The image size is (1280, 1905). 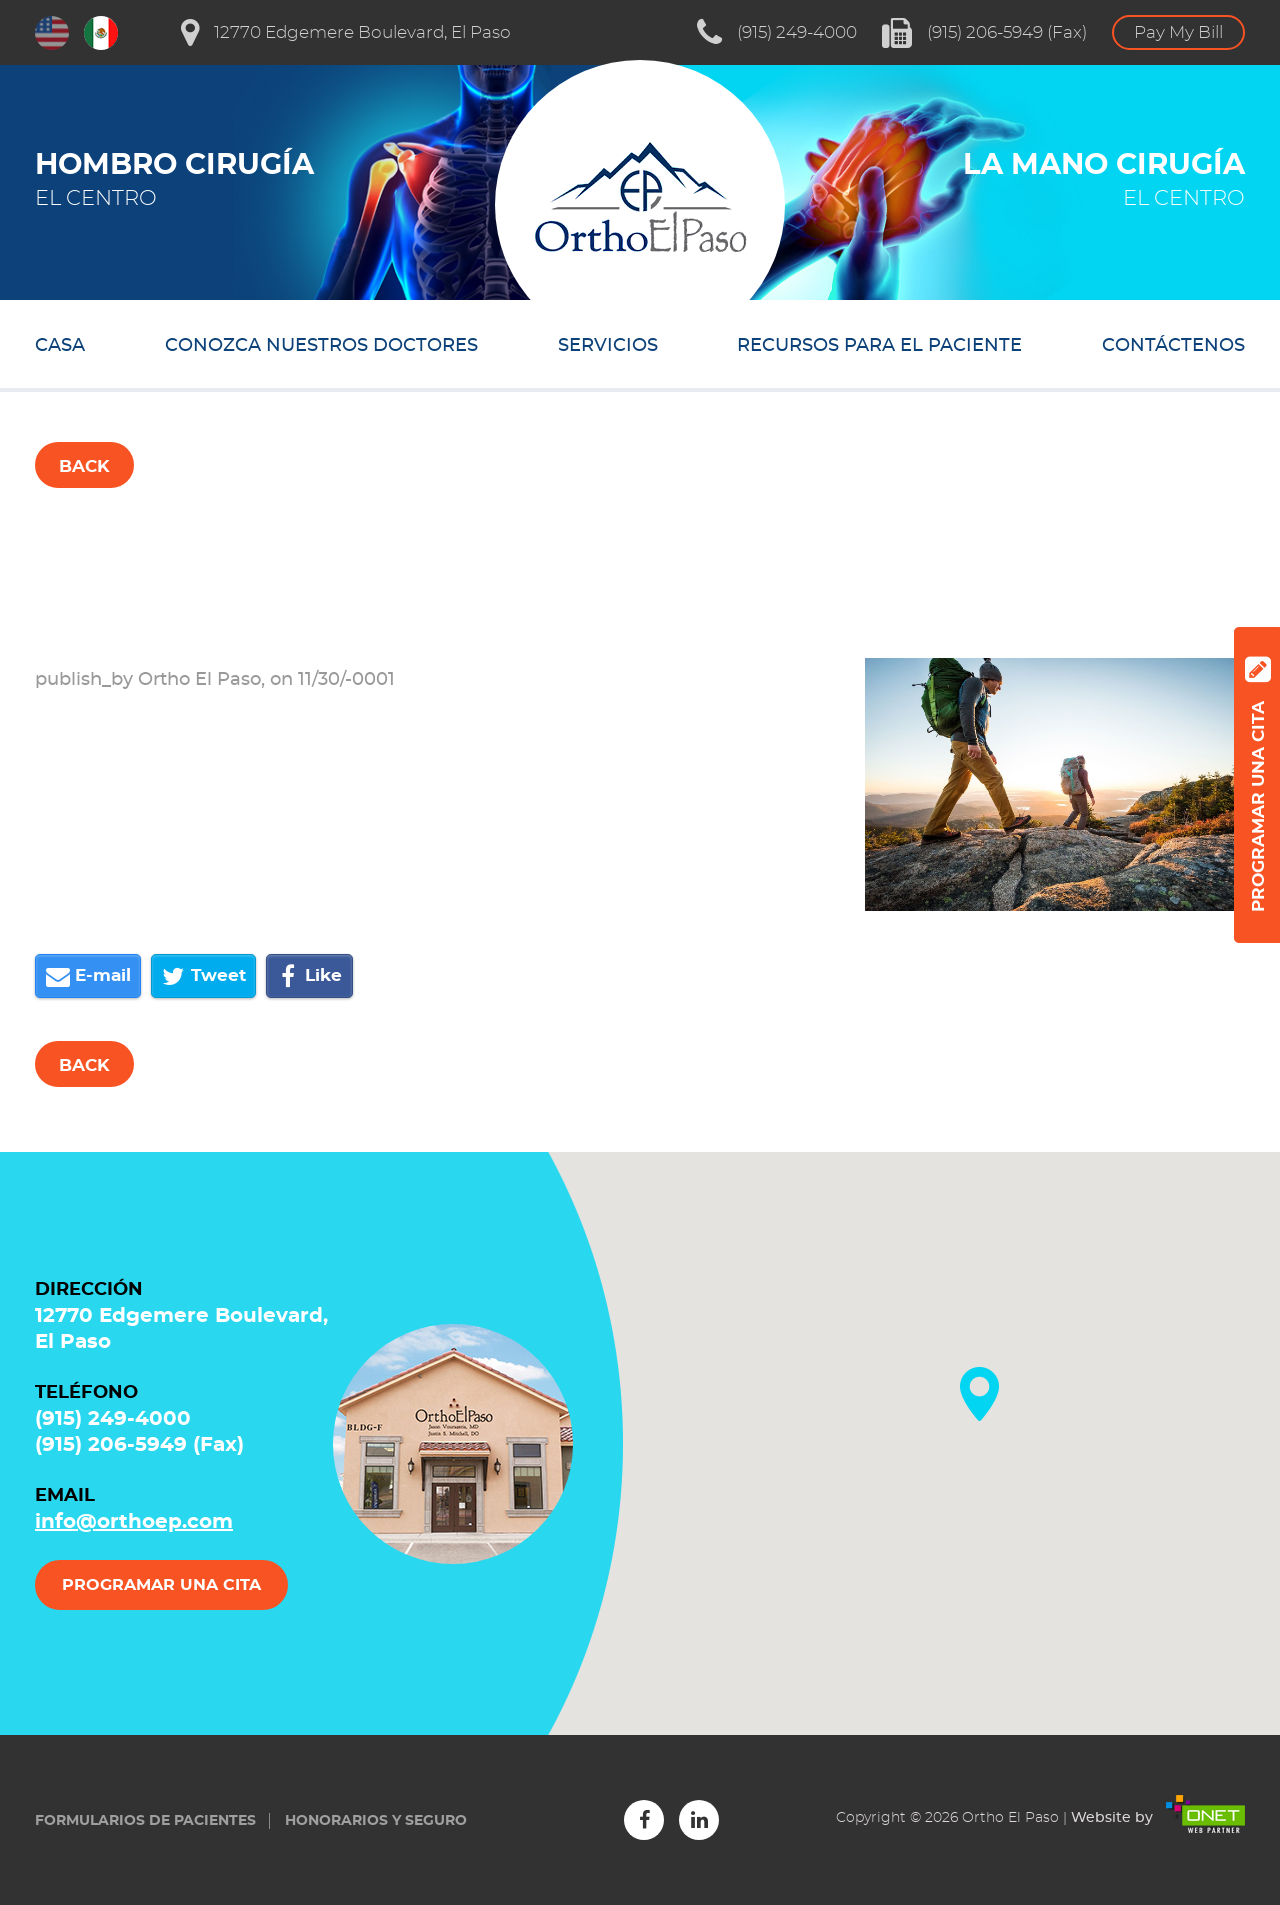 I want to click on PROGRAMAR UNA CITA, so click(x=161, y=1585).